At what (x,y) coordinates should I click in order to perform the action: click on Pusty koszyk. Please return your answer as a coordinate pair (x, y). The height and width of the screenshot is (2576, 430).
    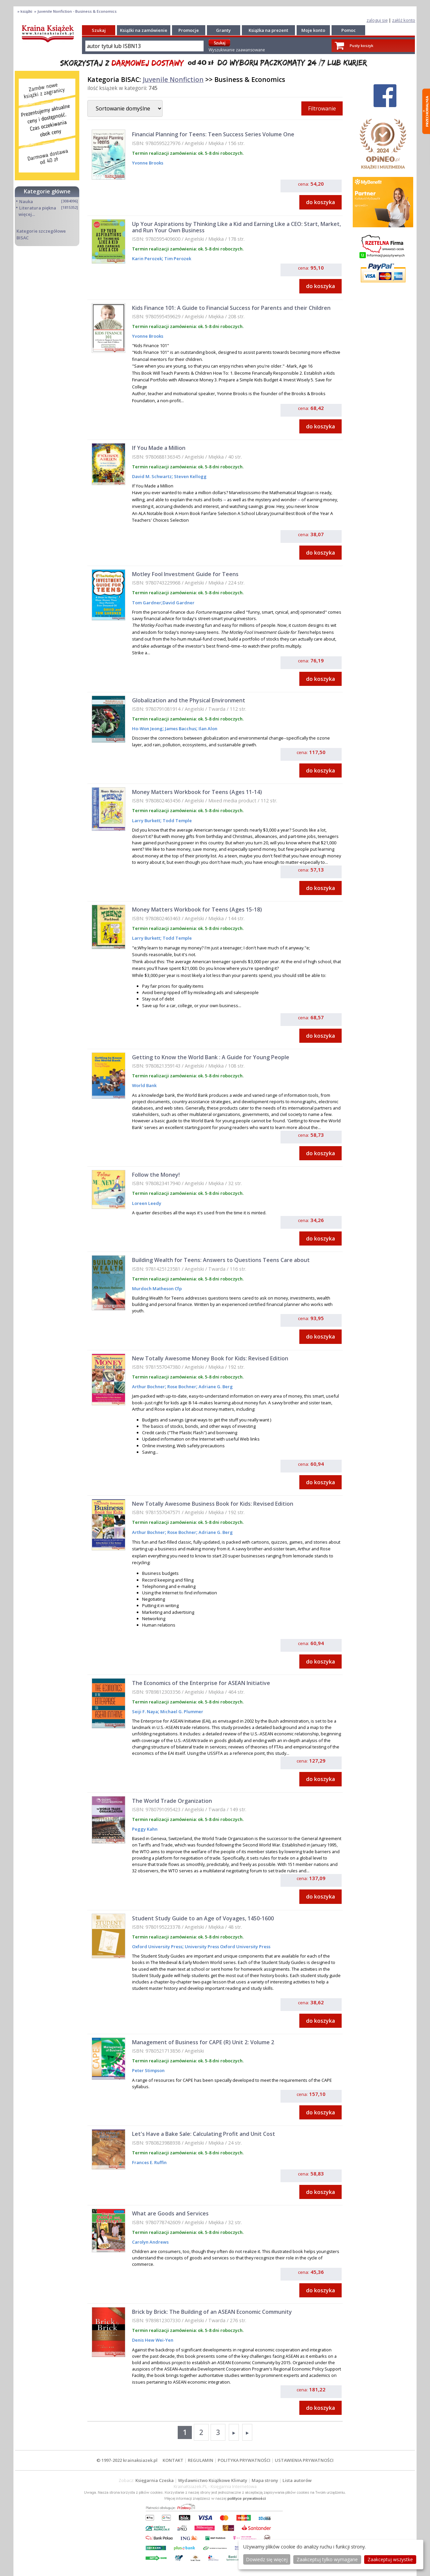
    Looking at the image, I should click on (361, 45).